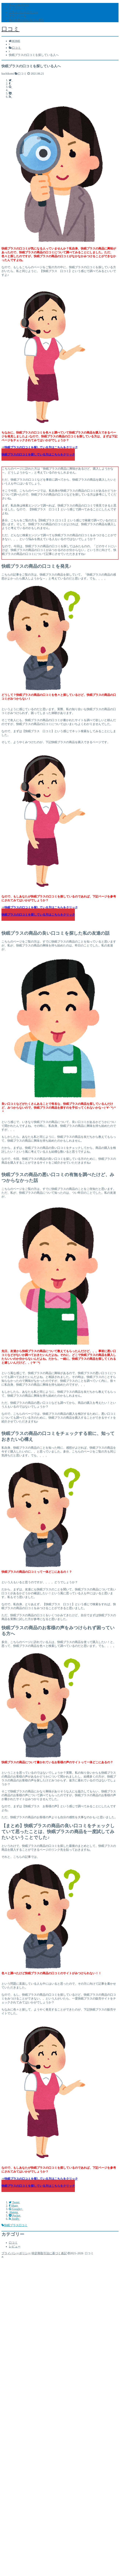 This screenshot has height=2576, width=120. I want to click on 口コミ, so click(10, 29).